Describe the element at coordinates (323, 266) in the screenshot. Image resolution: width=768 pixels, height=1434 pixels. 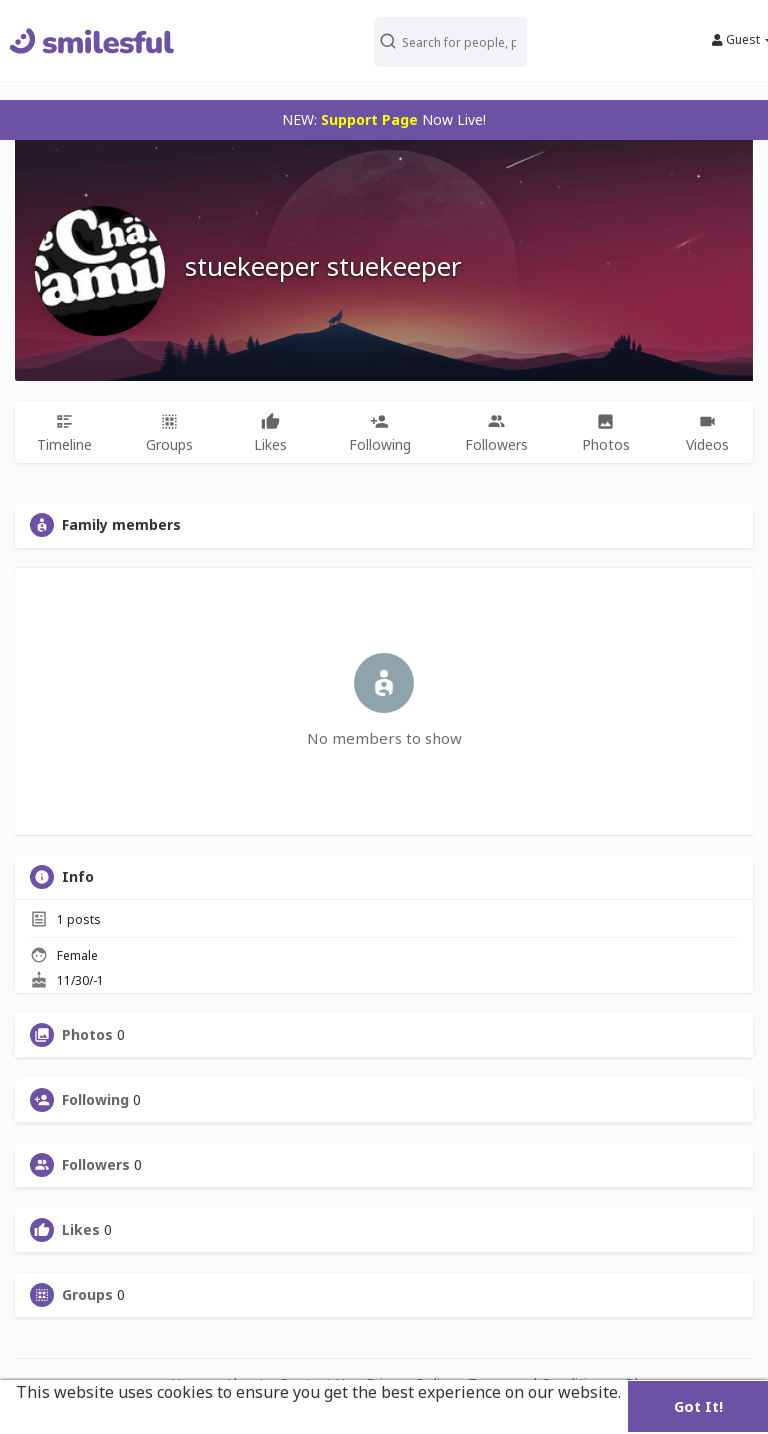
I see `stuekeeper stuekeeper` at that location.